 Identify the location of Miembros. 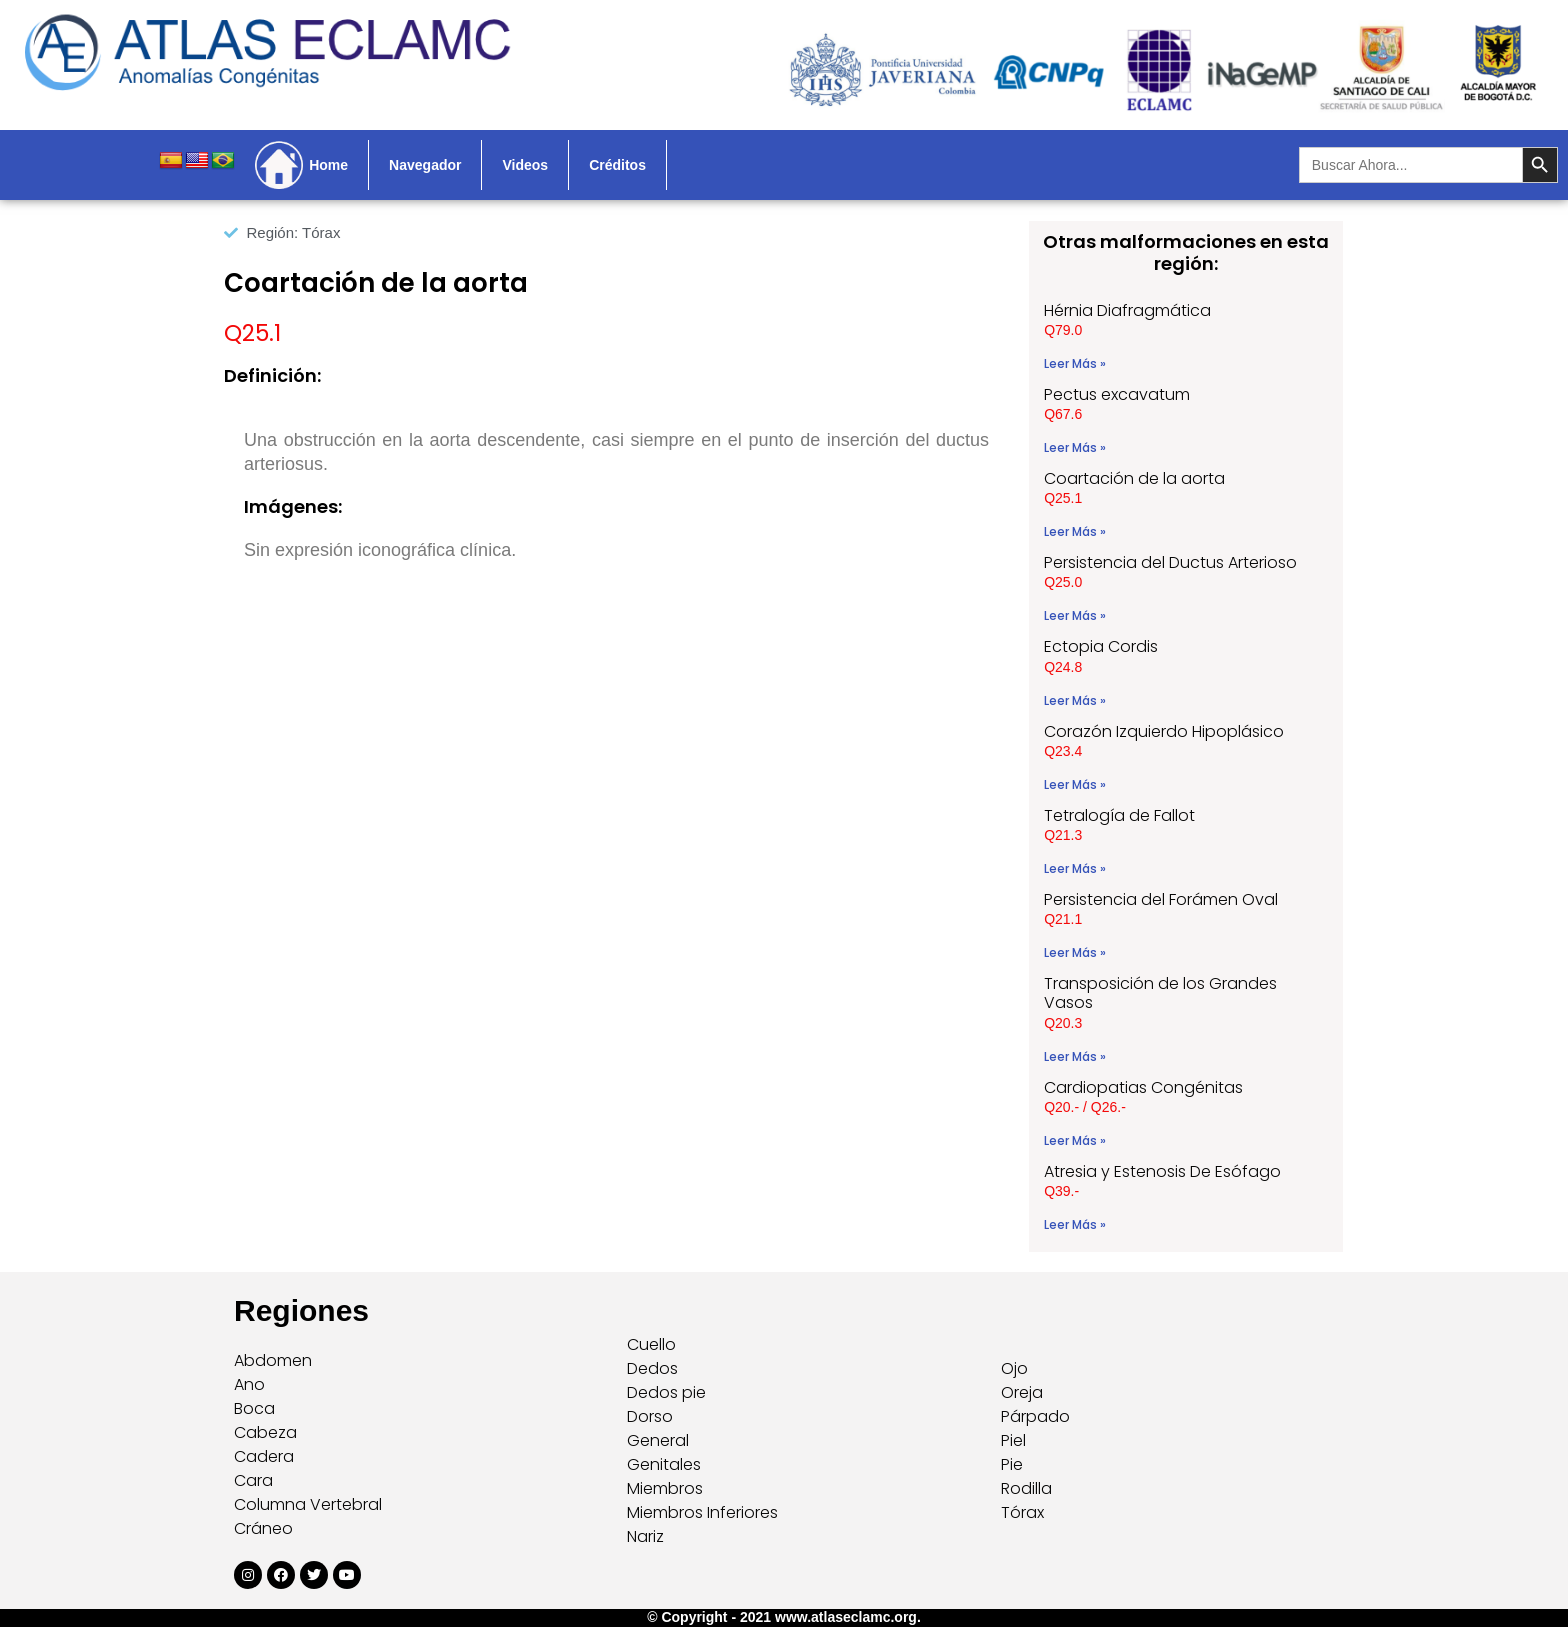
(665, 1488).